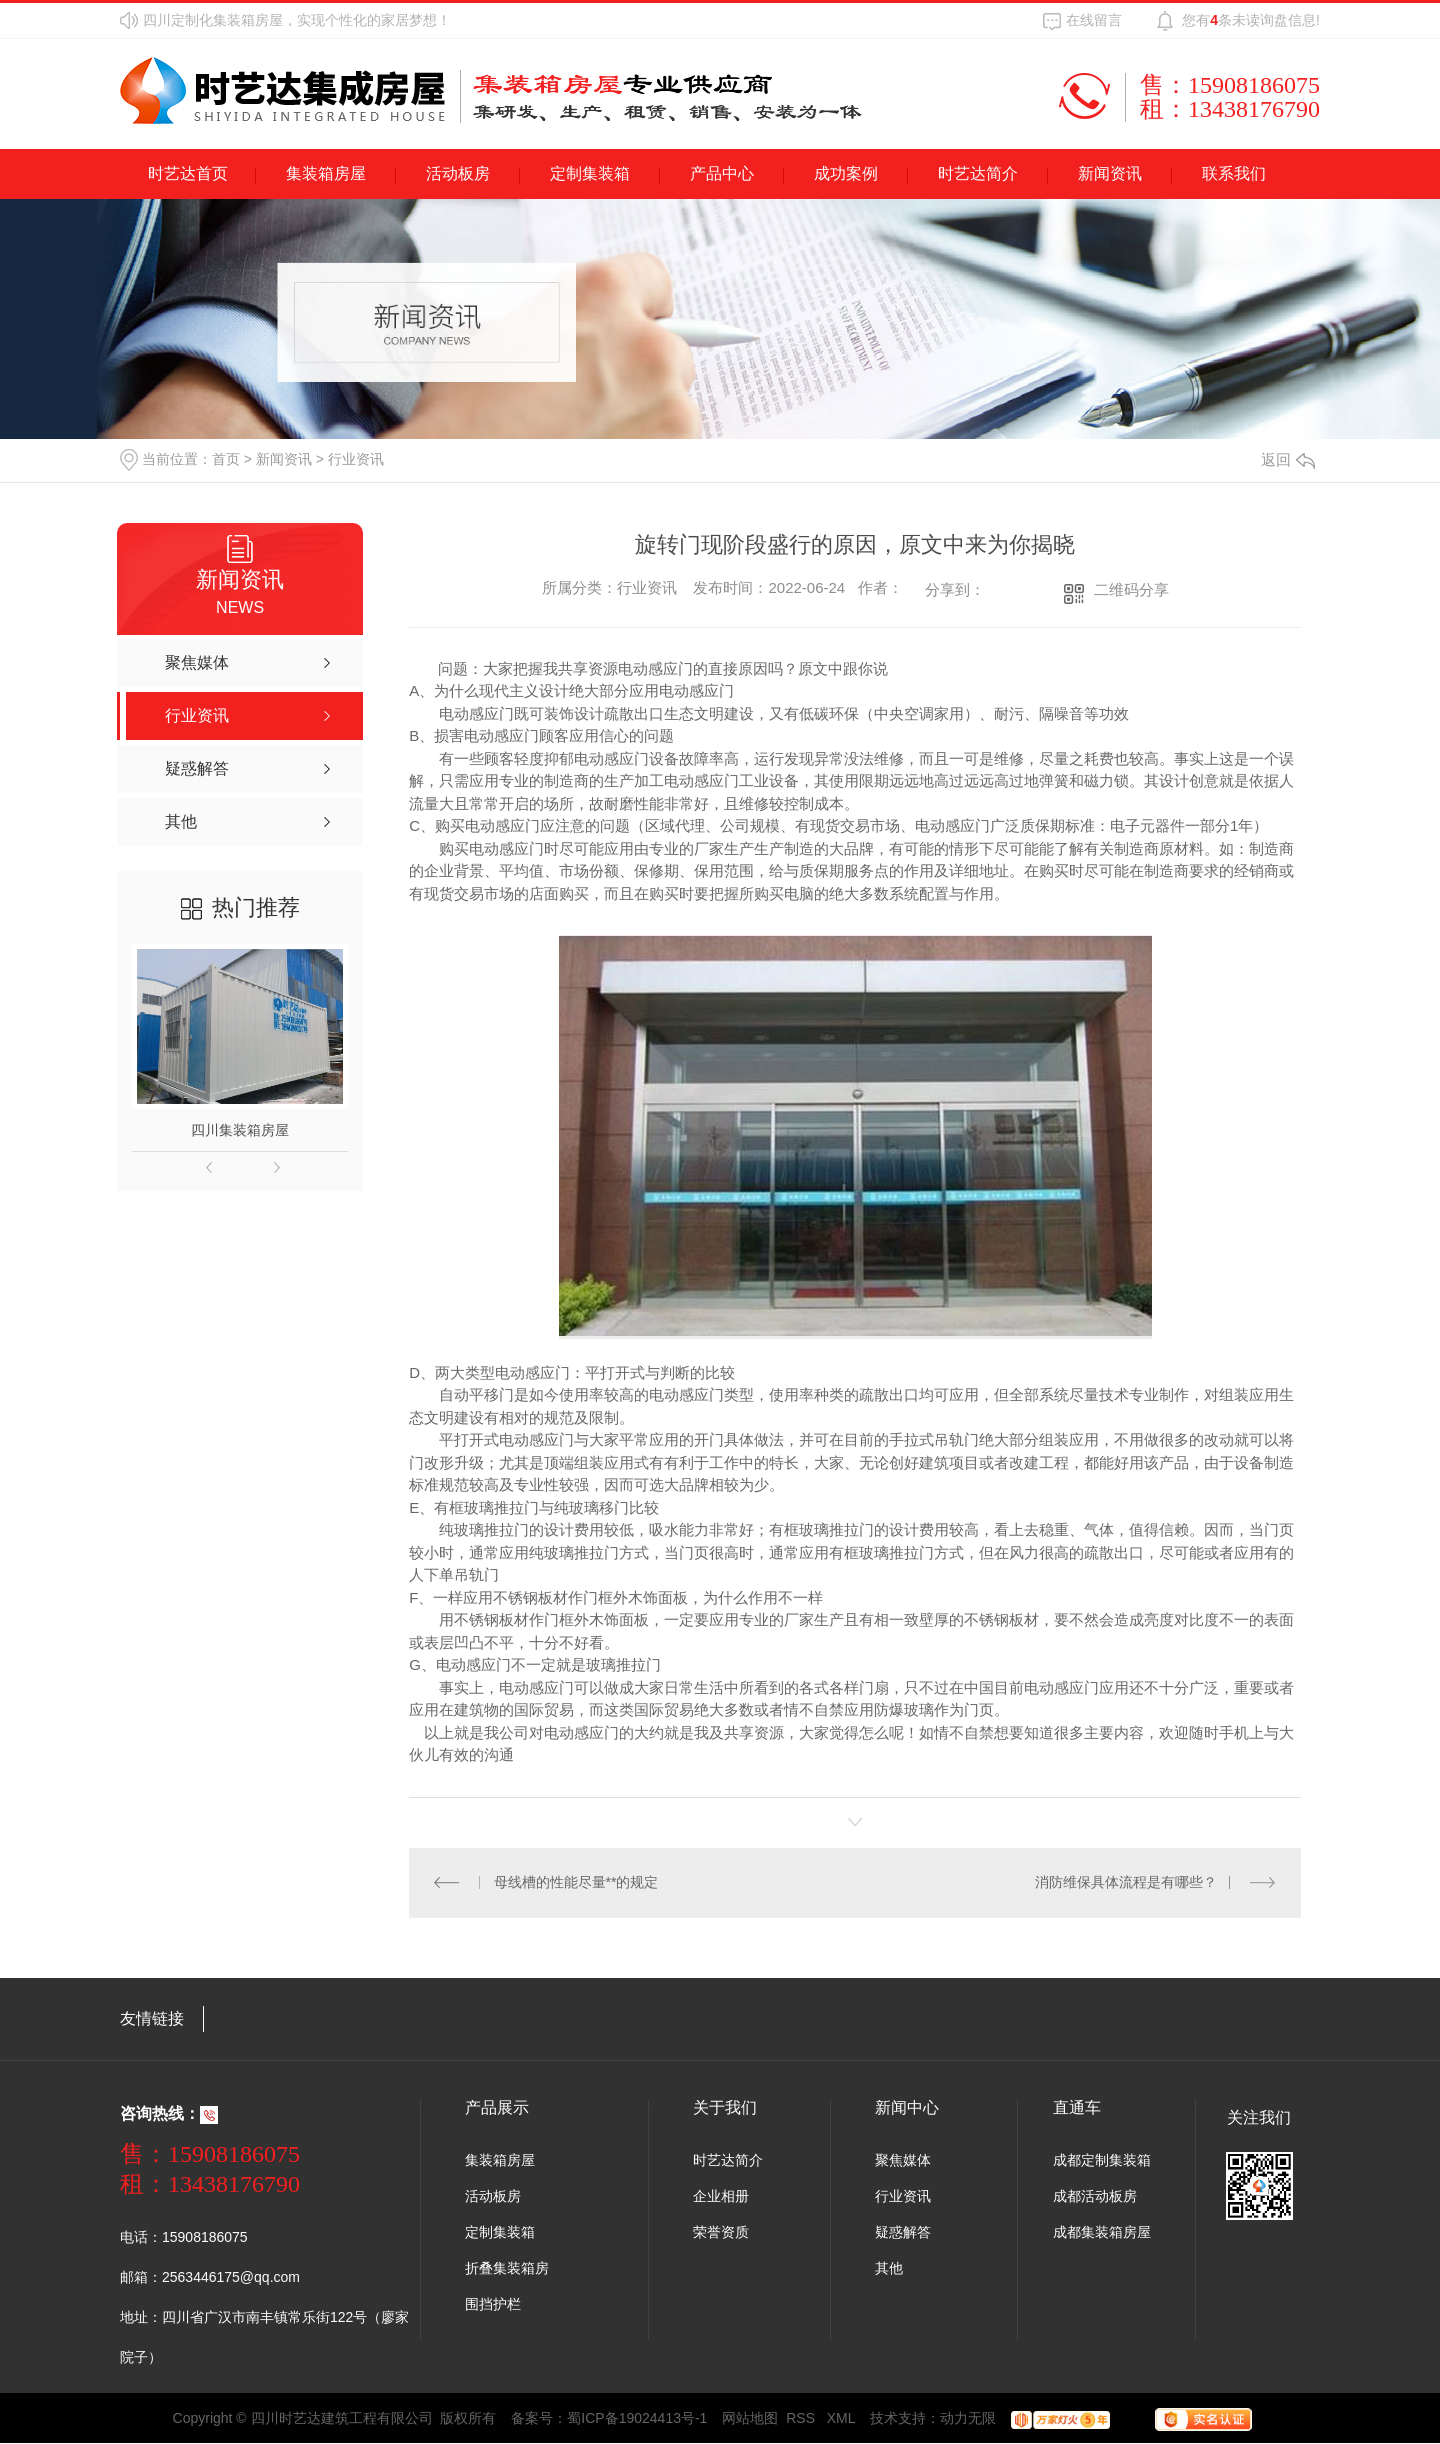  I want to click on 行业资讯, so click(356, 459).